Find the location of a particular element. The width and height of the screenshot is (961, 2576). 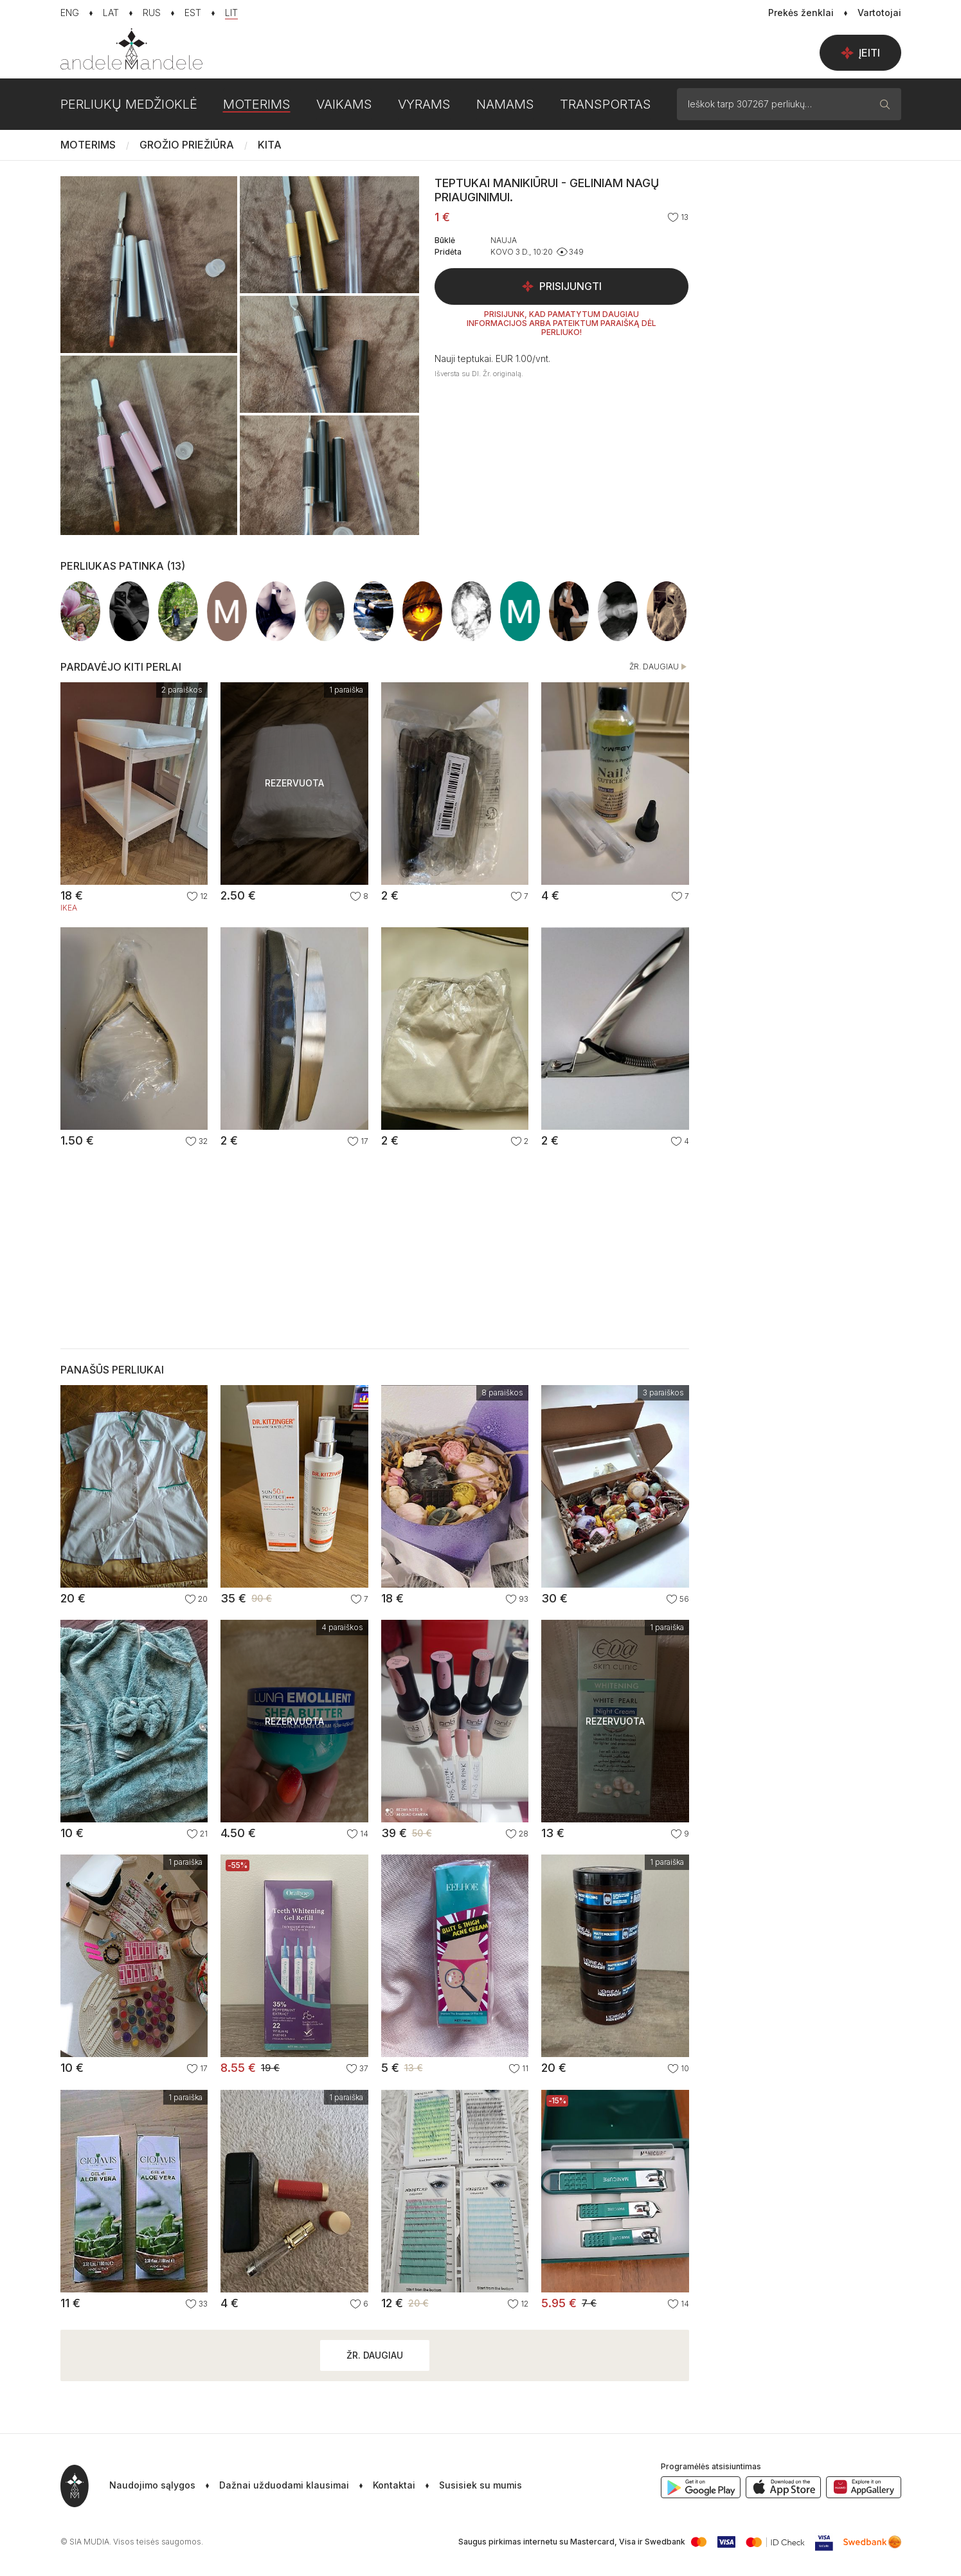

Perliukų medžioklė is located at coordinates (128, 104).